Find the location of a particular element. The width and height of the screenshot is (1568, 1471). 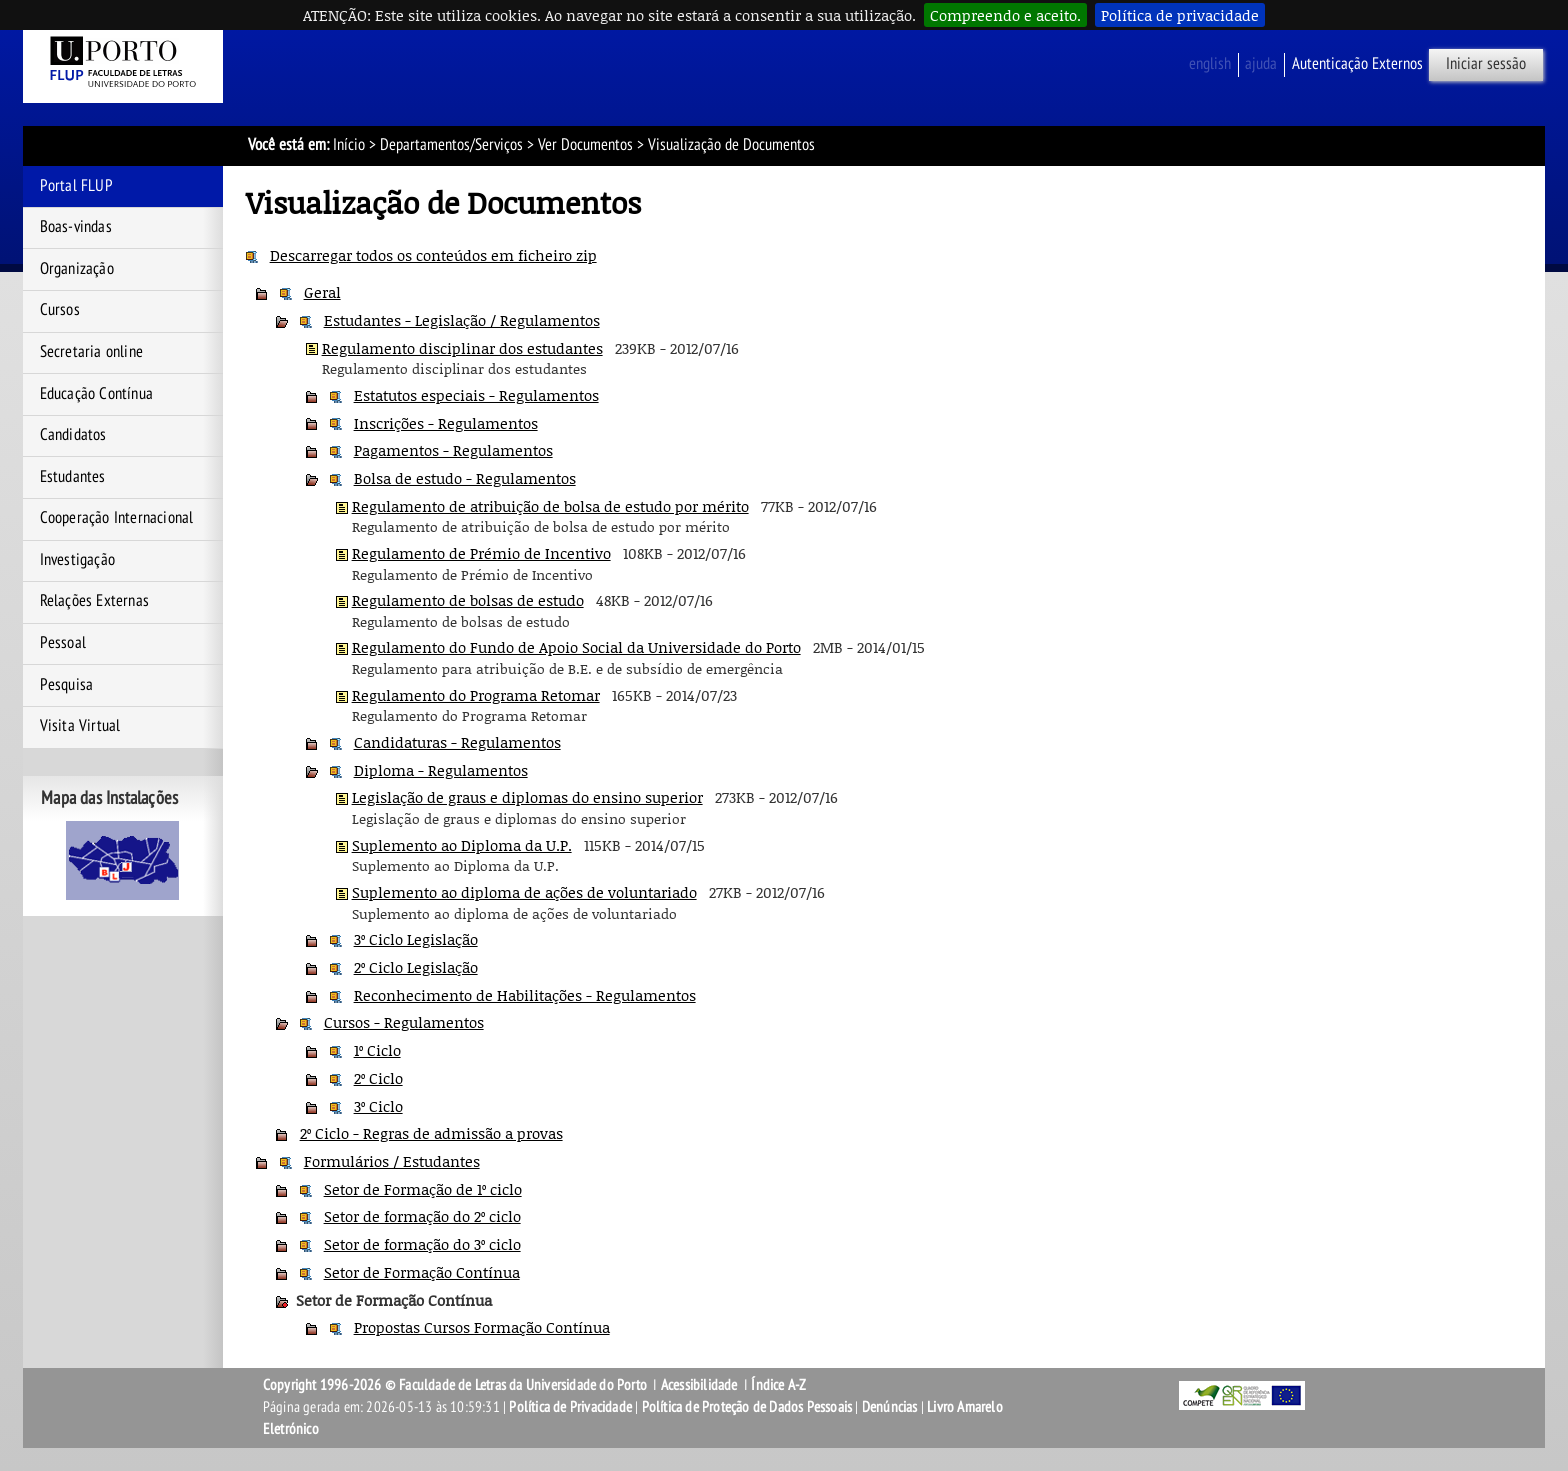

Candidatos is located at coordinates (73, 435).